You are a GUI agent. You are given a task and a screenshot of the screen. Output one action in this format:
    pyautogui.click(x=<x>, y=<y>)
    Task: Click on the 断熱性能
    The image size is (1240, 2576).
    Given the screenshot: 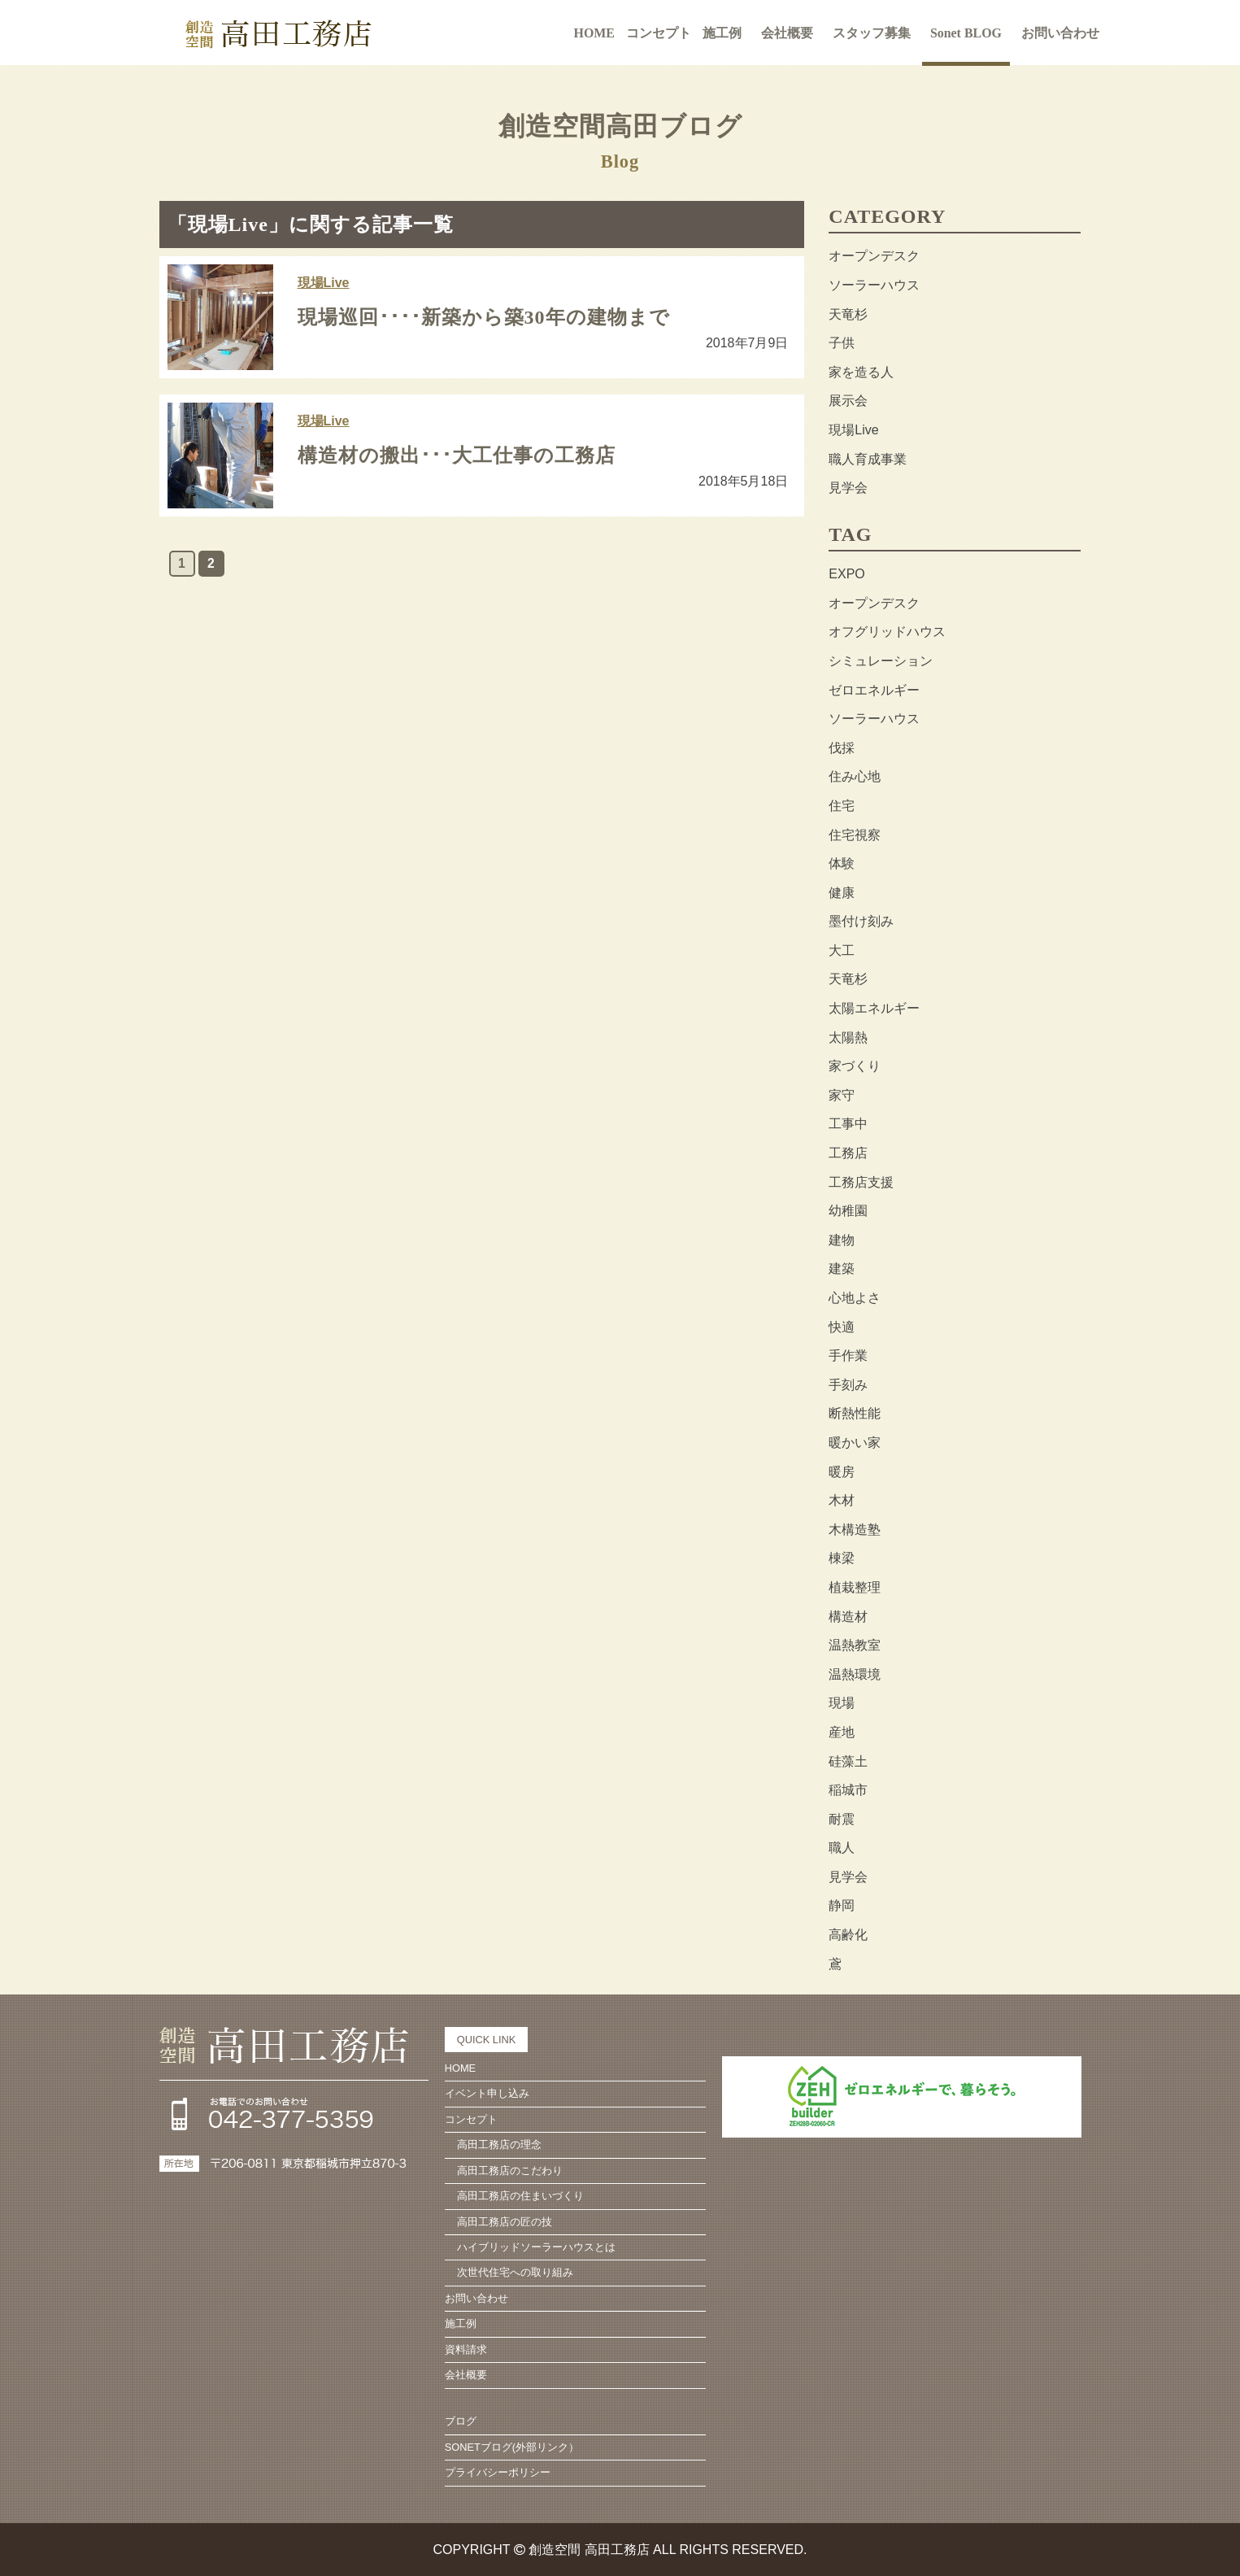 What is the action you would take?
    pyautogui.click(x=855, y=1413)
    